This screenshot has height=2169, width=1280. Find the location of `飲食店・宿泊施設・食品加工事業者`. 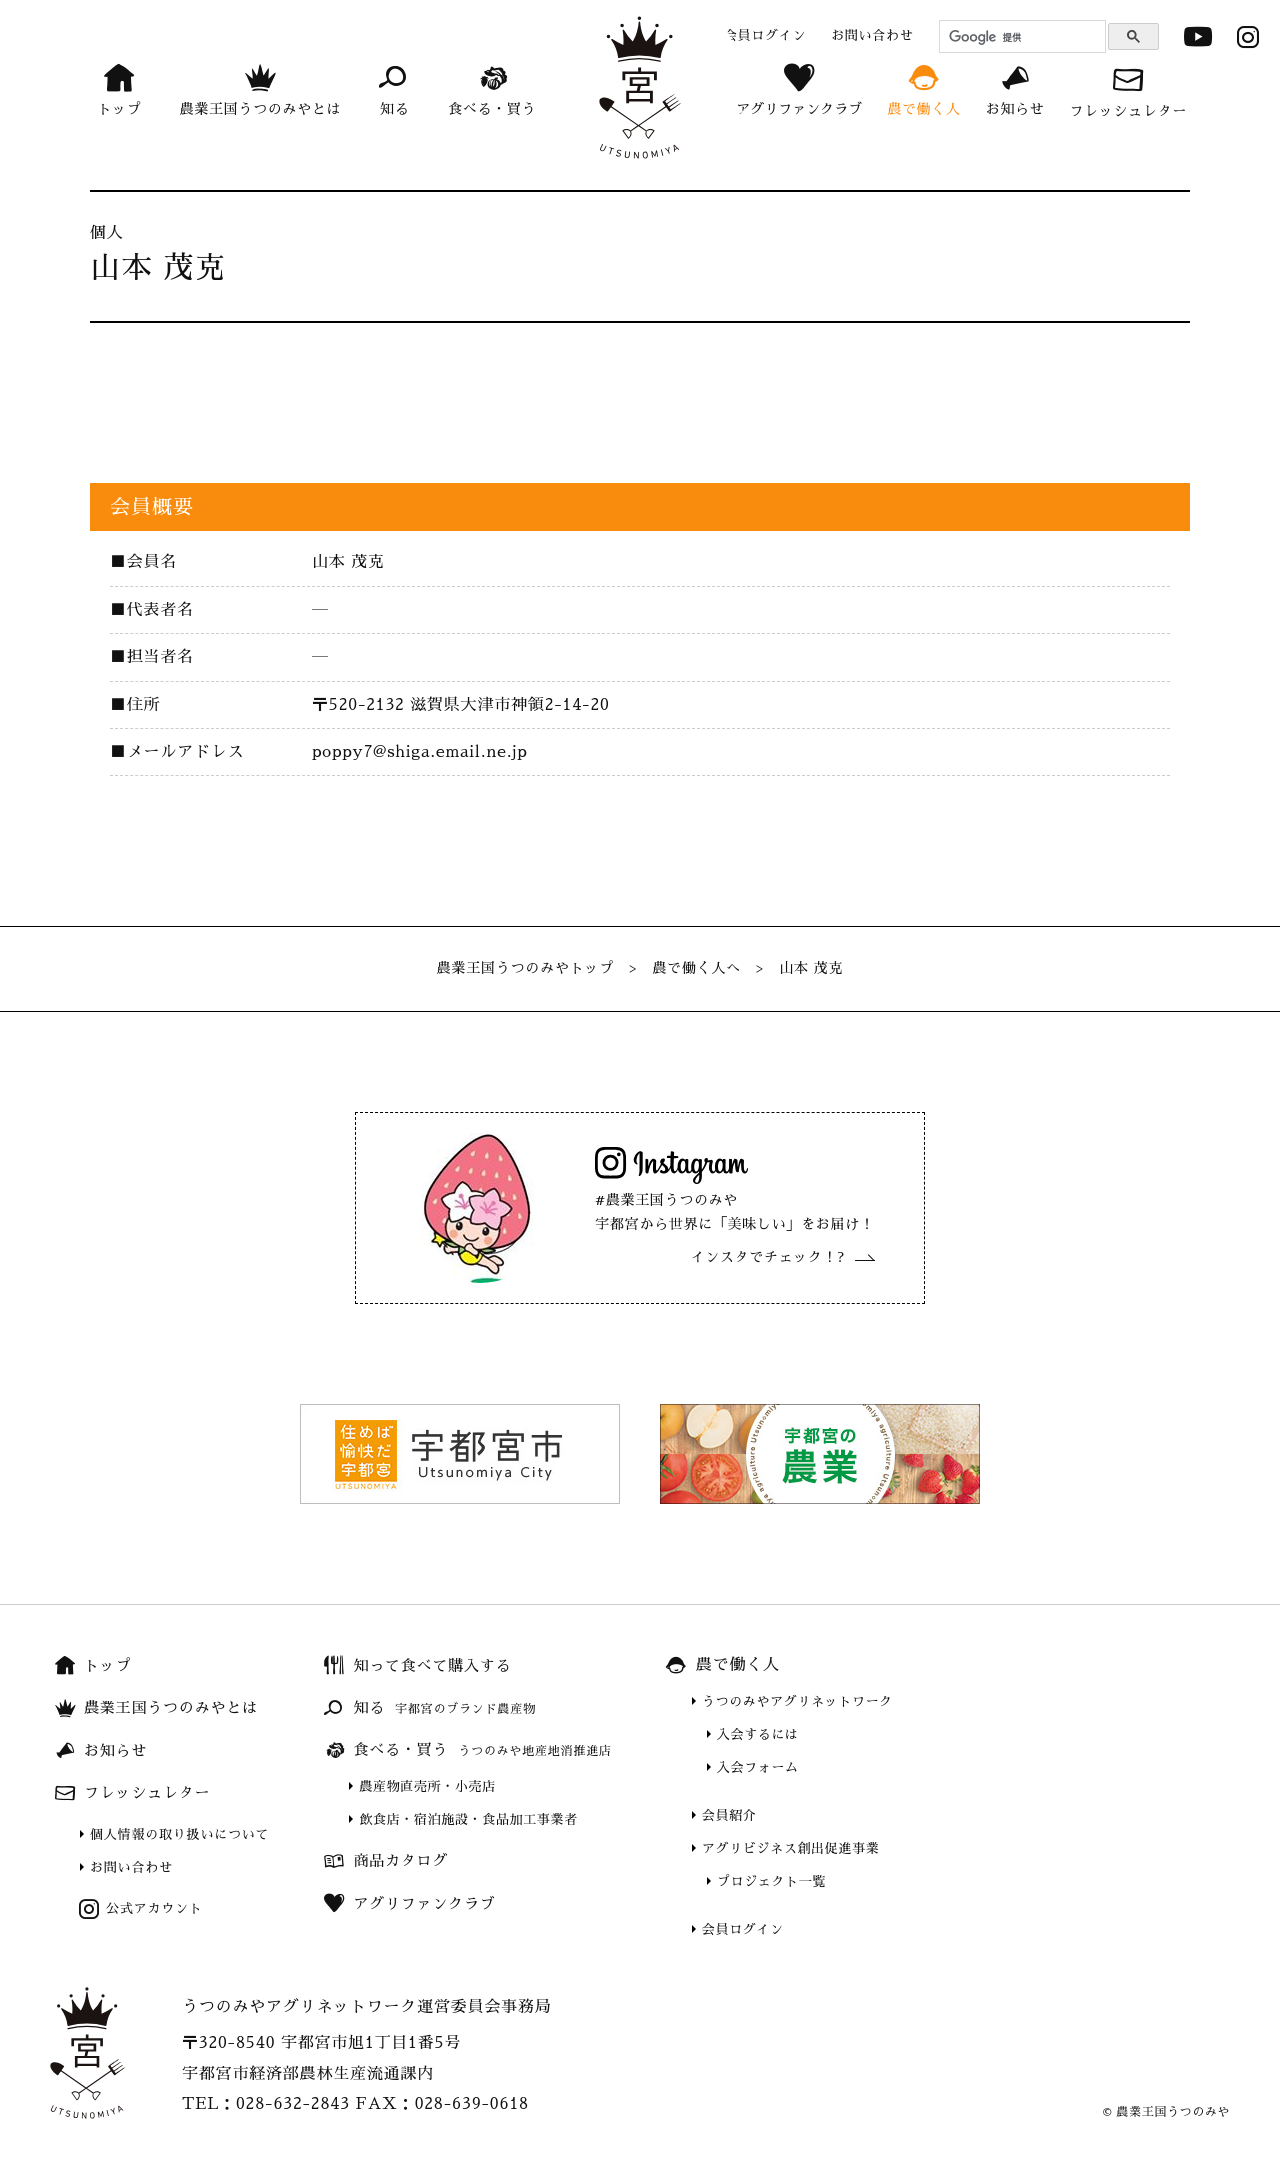

飲食店・宿泊施設・食品加工事業者 is located at coordinates (468, 1819).